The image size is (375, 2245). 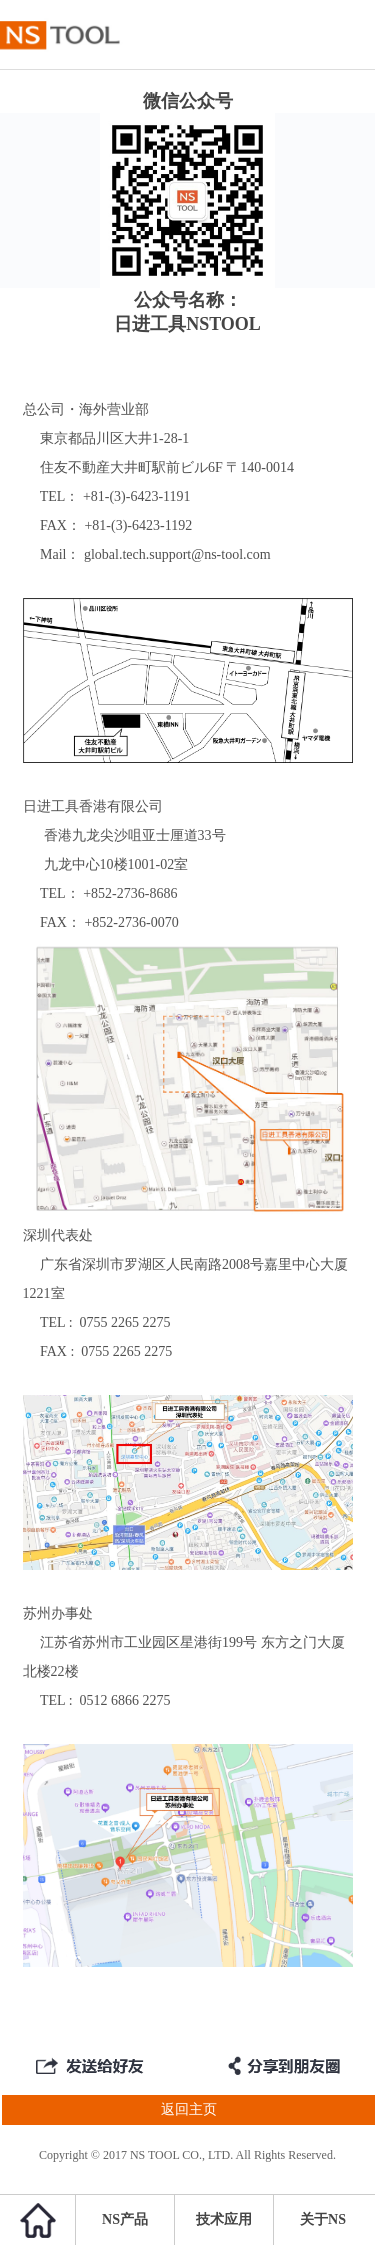 What do you see at coordinates (108, 2110) in the screenshot?
I see `返回主页` at bounding box center [108, 2110].